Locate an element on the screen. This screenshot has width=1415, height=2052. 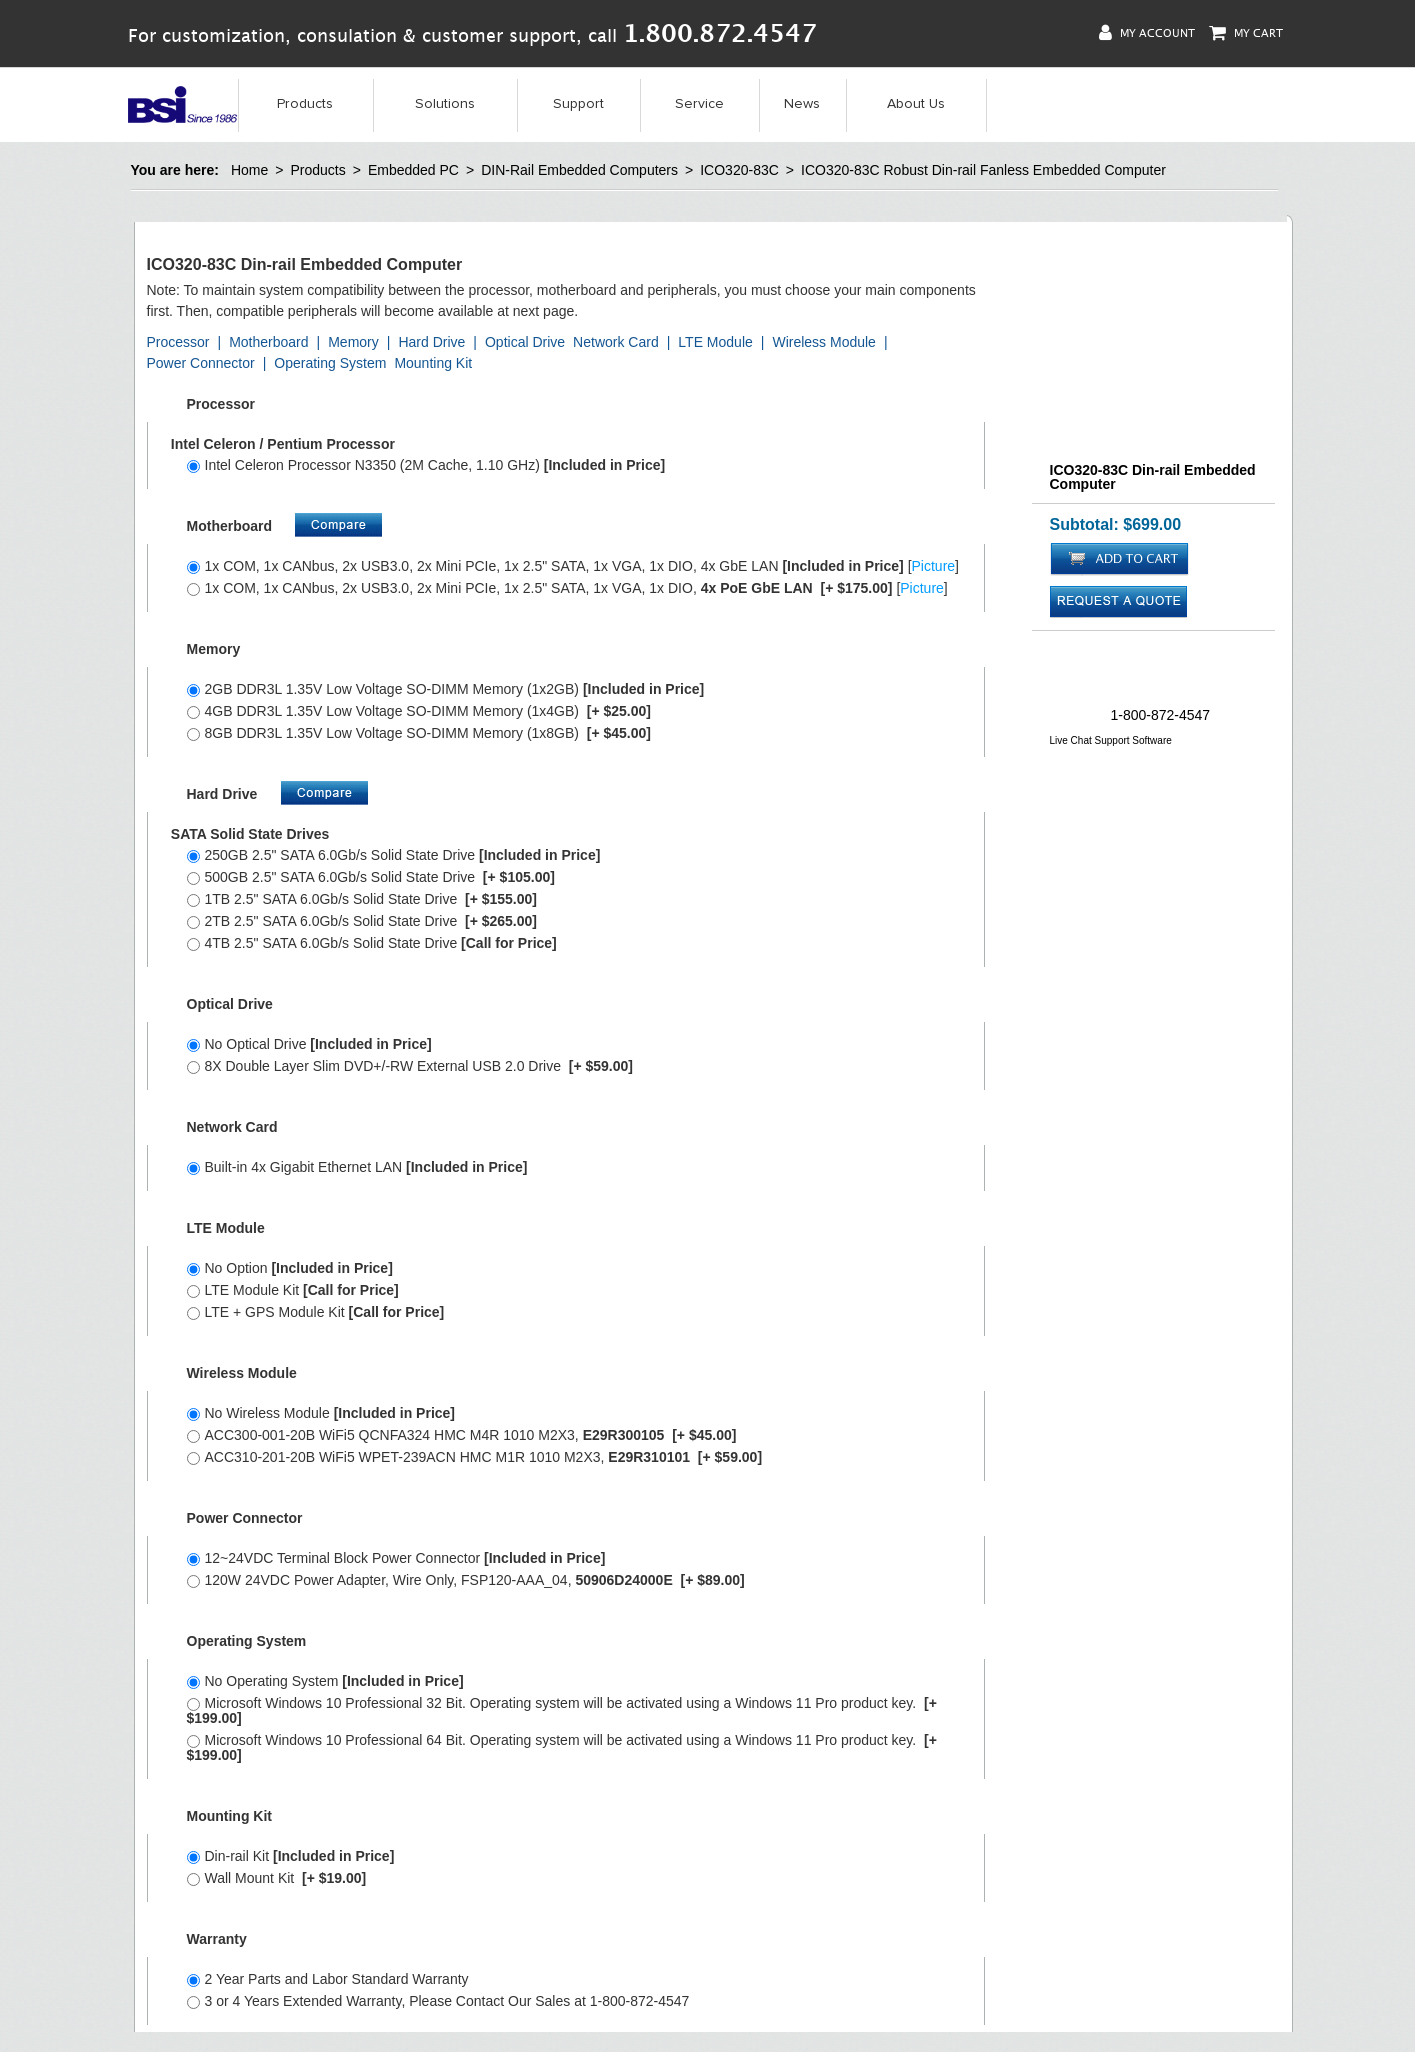
My Cart is located at coordinates (1246, 32).